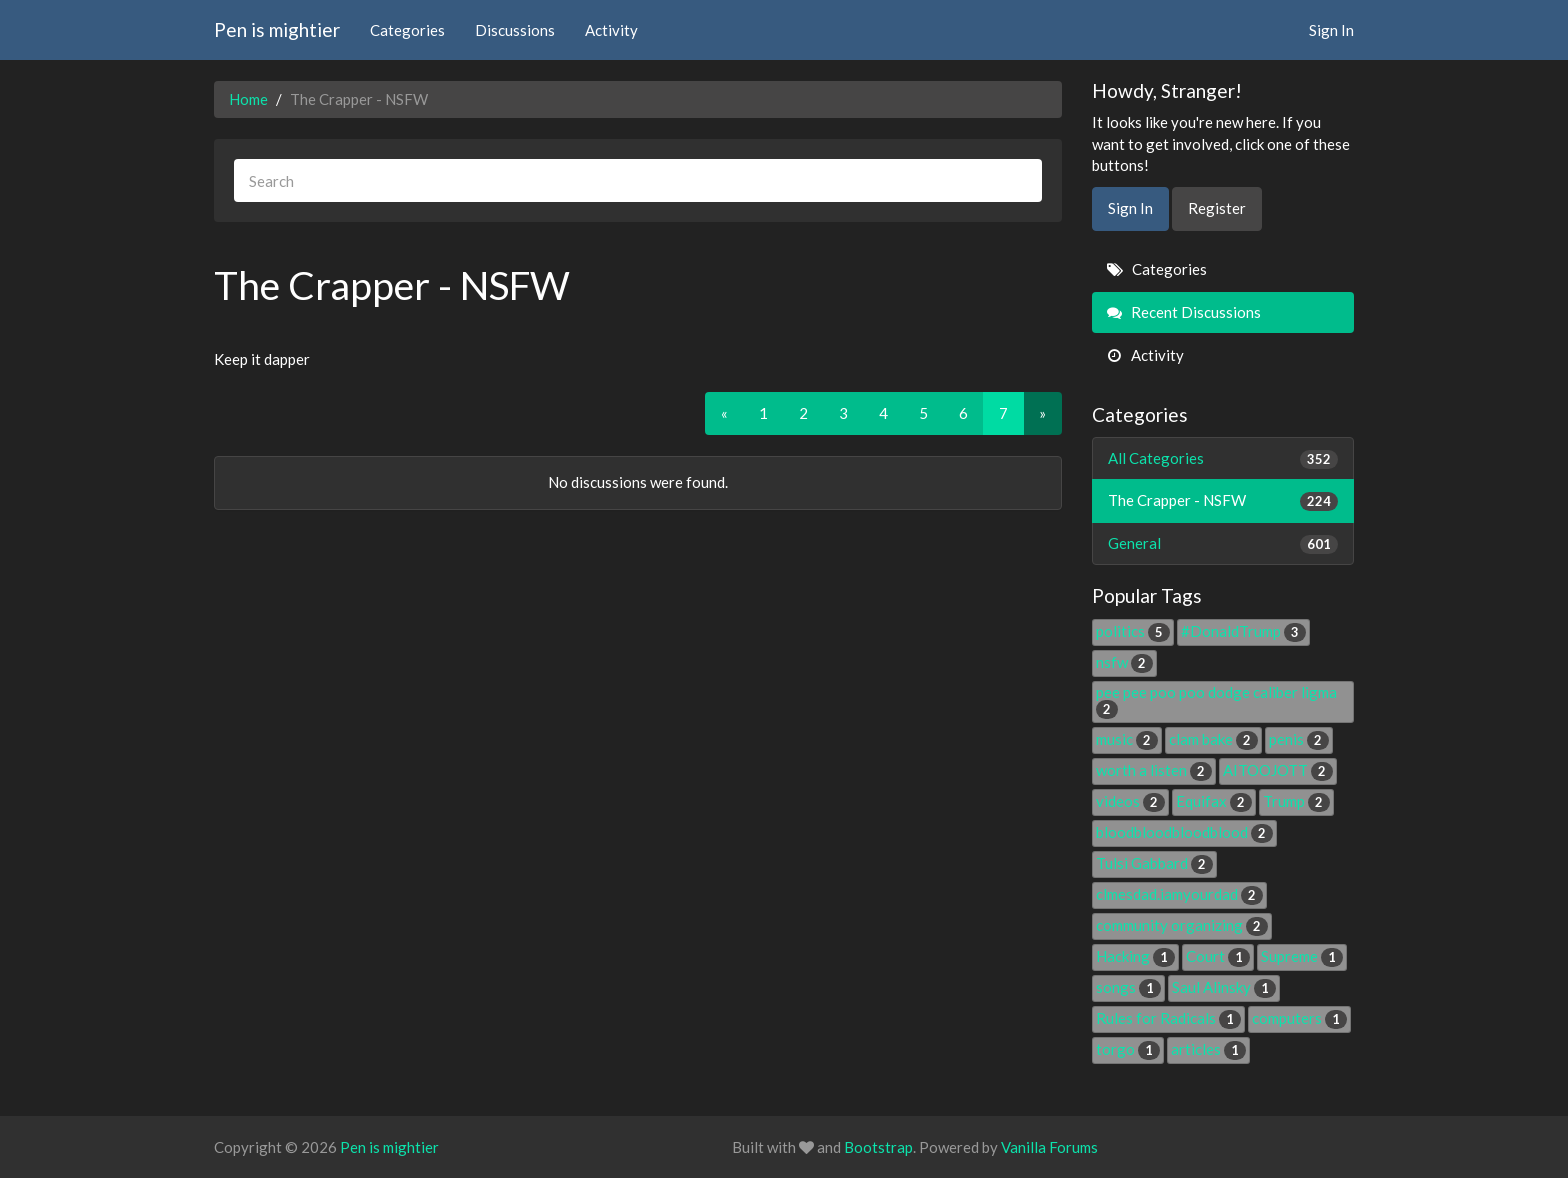 The image size is (1568, 1178). What do you see at coordinates (1299, 1018) in the screenshot?
I see `computers` at bounding box center [1299, 1018].